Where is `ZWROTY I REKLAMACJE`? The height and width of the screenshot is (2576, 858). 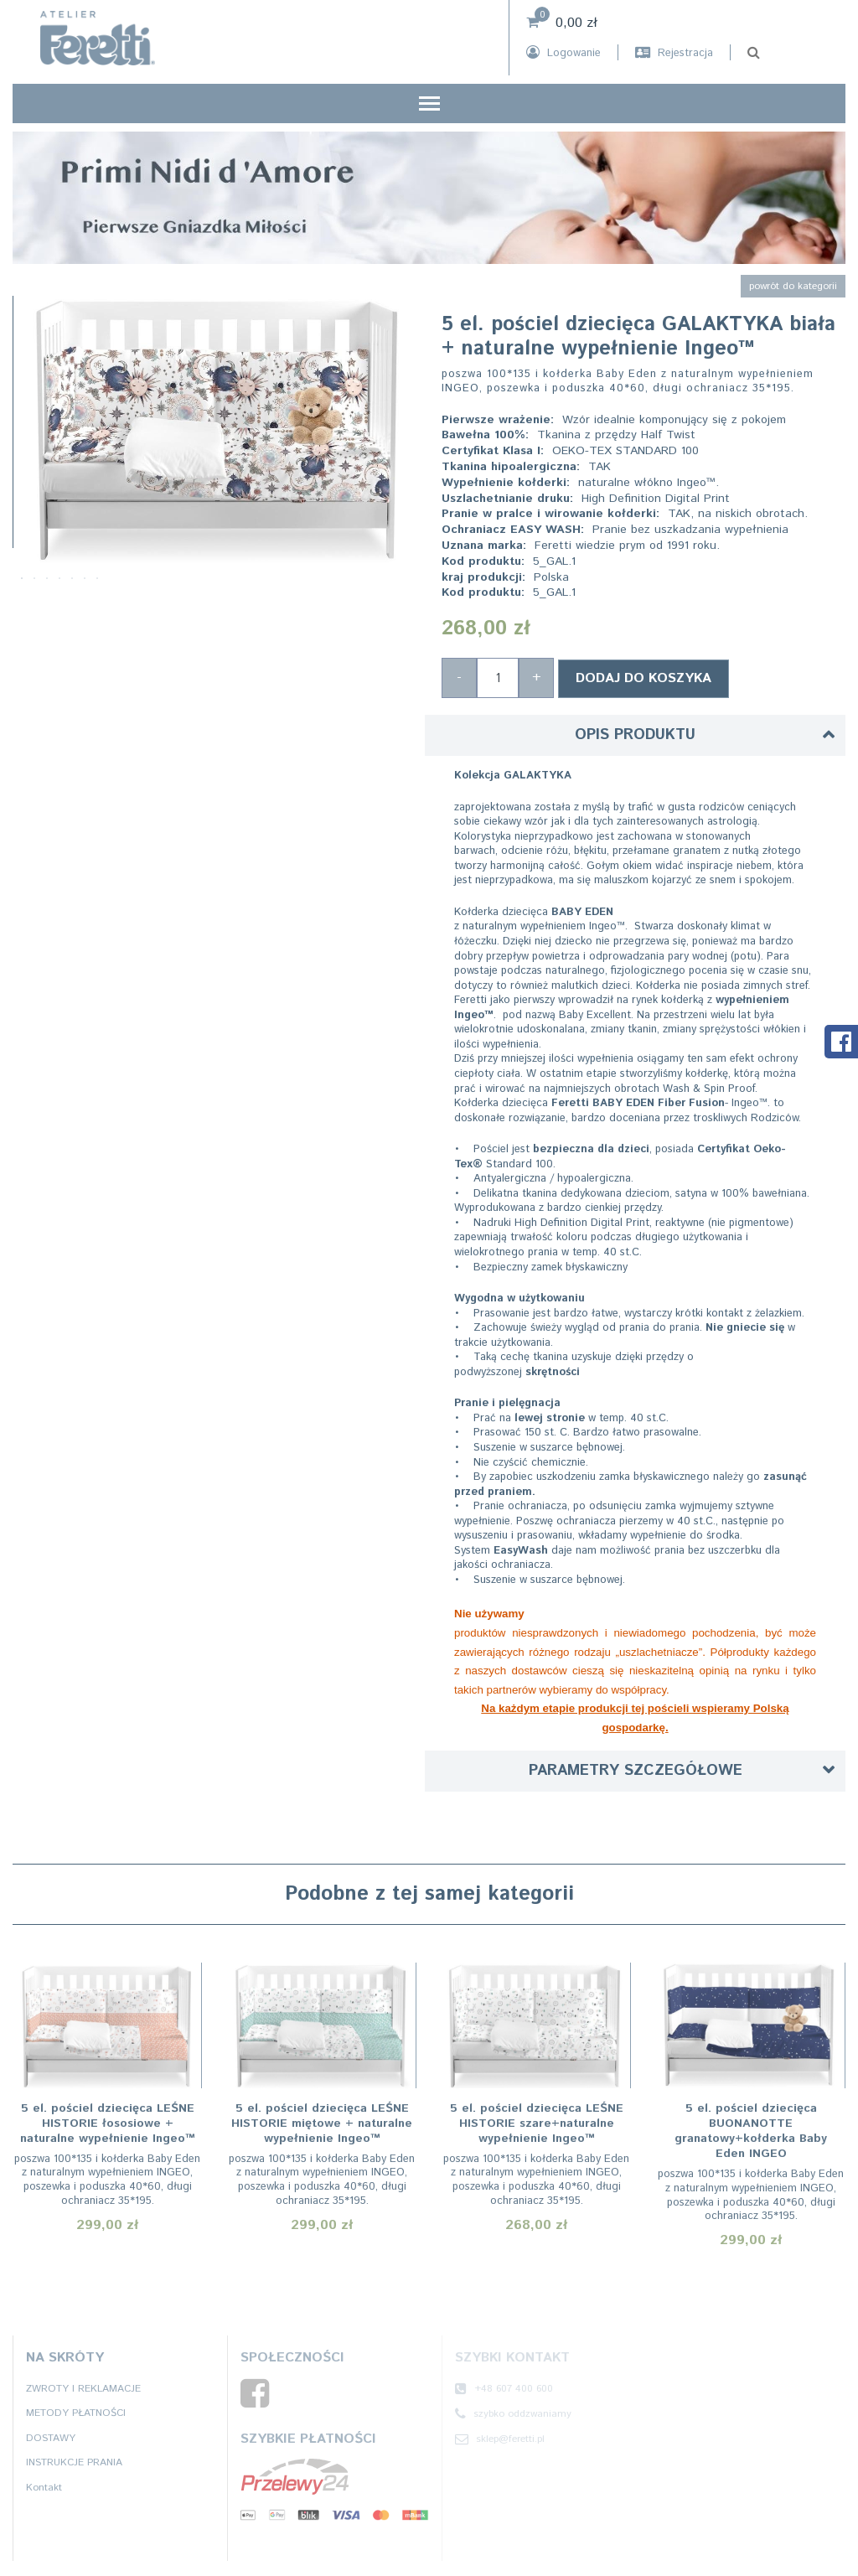
ZWROTY I REKLAMACJE is located at coordinates (83, 2386).